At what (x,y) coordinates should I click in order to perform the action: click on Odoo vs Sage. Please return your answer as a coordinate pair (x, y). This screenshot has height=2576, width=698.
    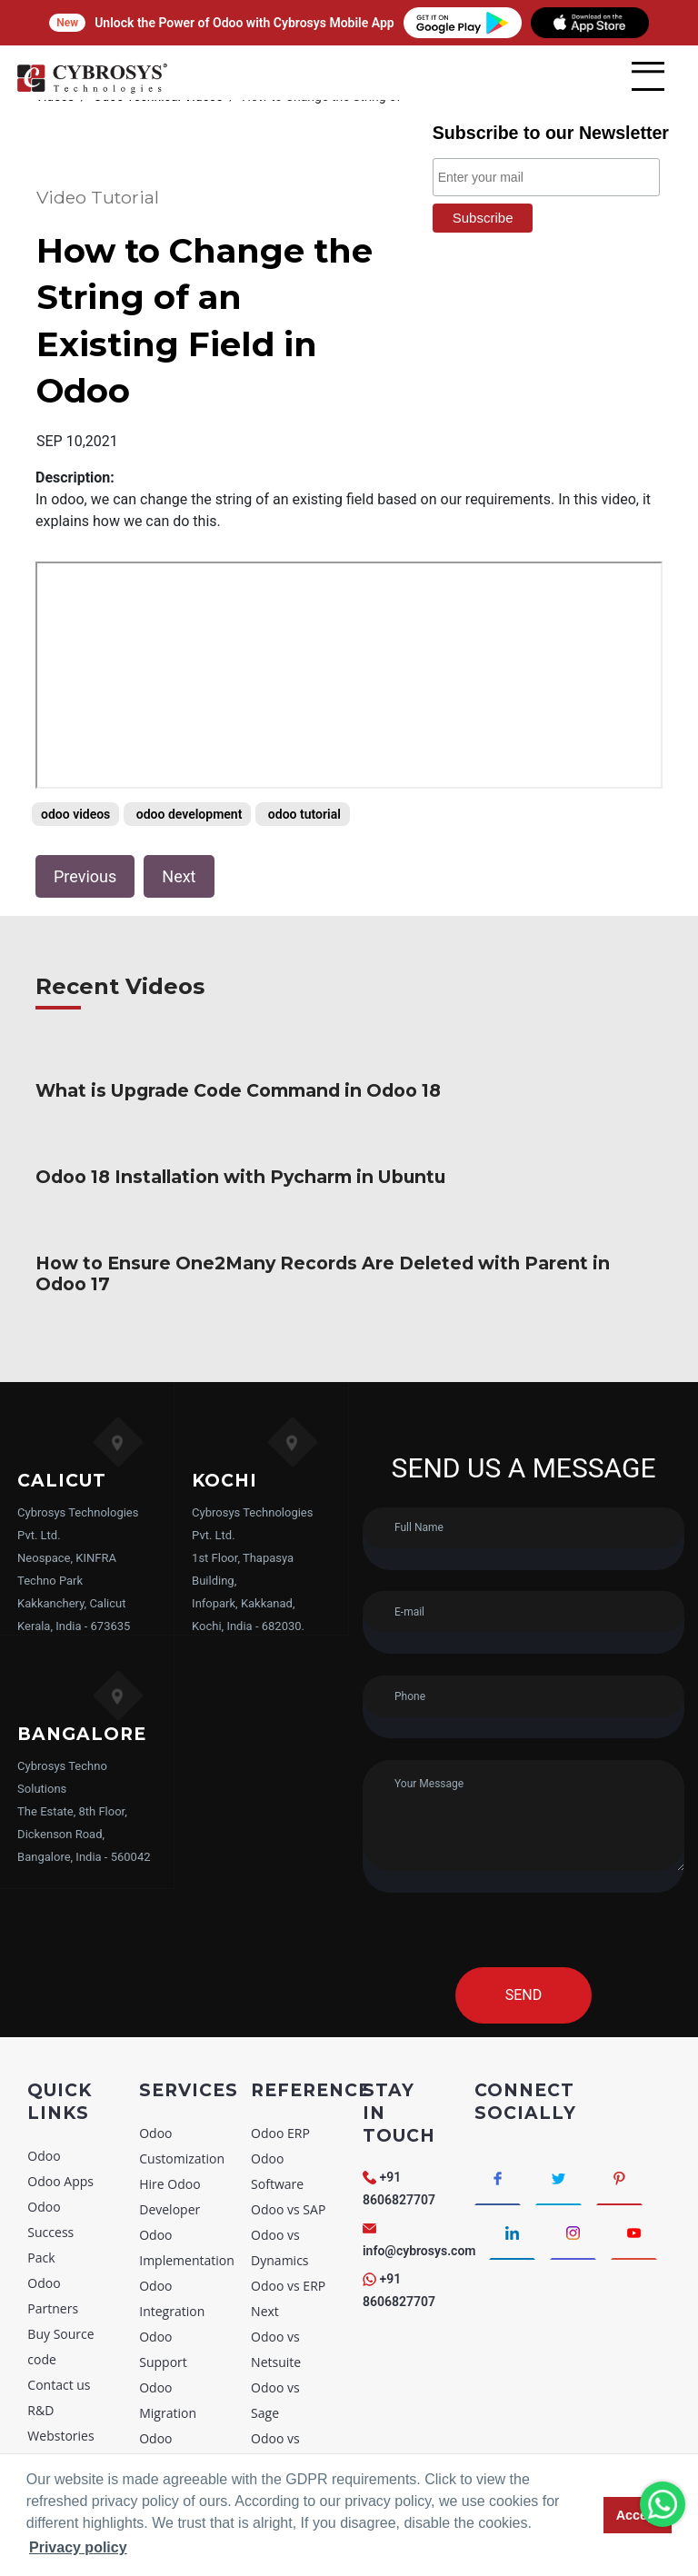
    Looking at the image, I should click on (275, 2332).